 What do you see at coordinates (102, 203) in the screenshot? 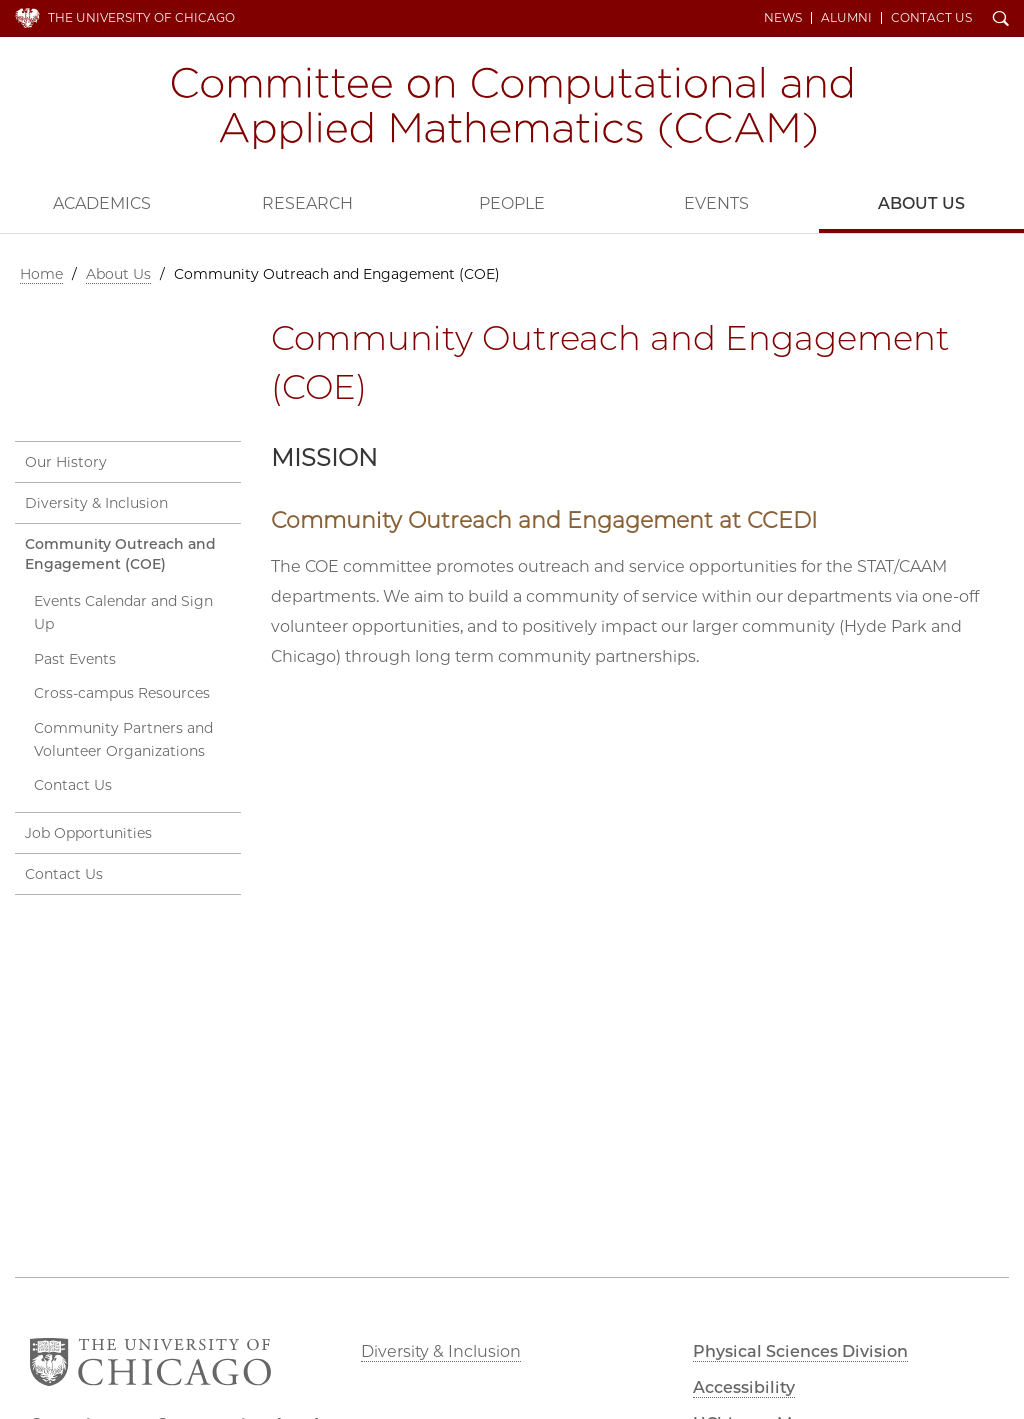
I see `Academics` at bounding box center [102, 203].